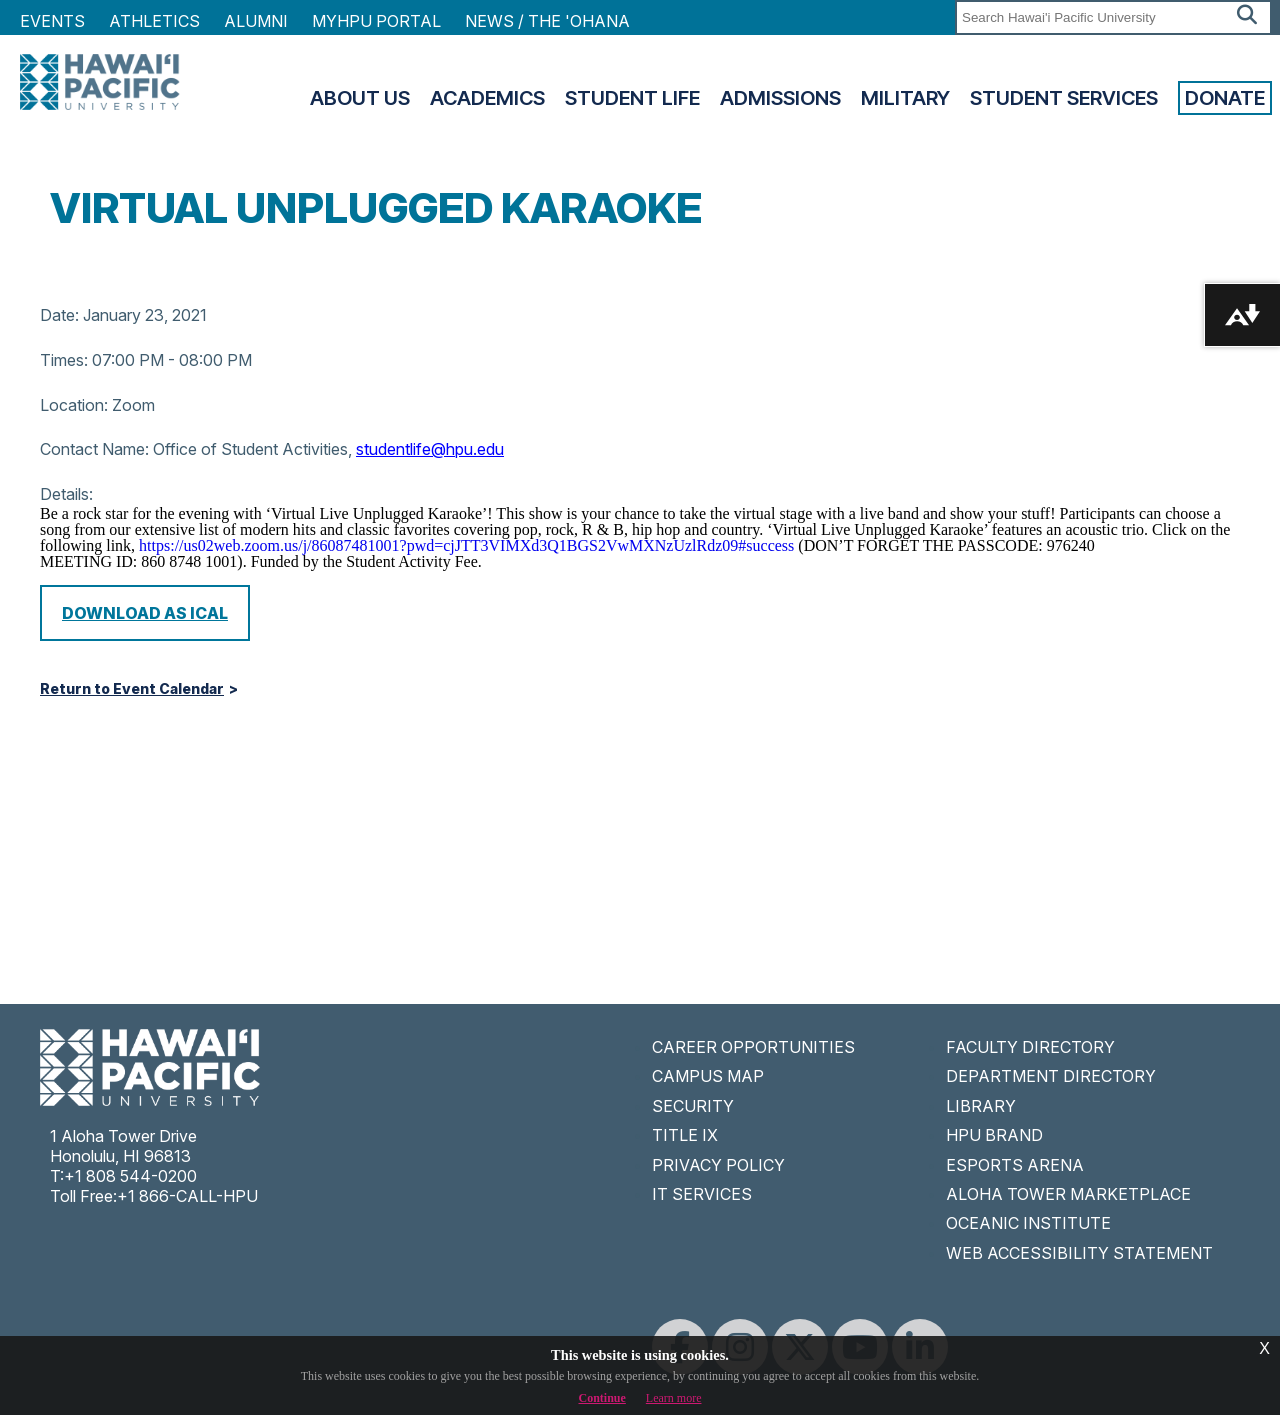 Image resolution: width=1280 pixels, height=1415 pixels. I want to click on NEWS / THE 'OHANA, so click(547, 21).